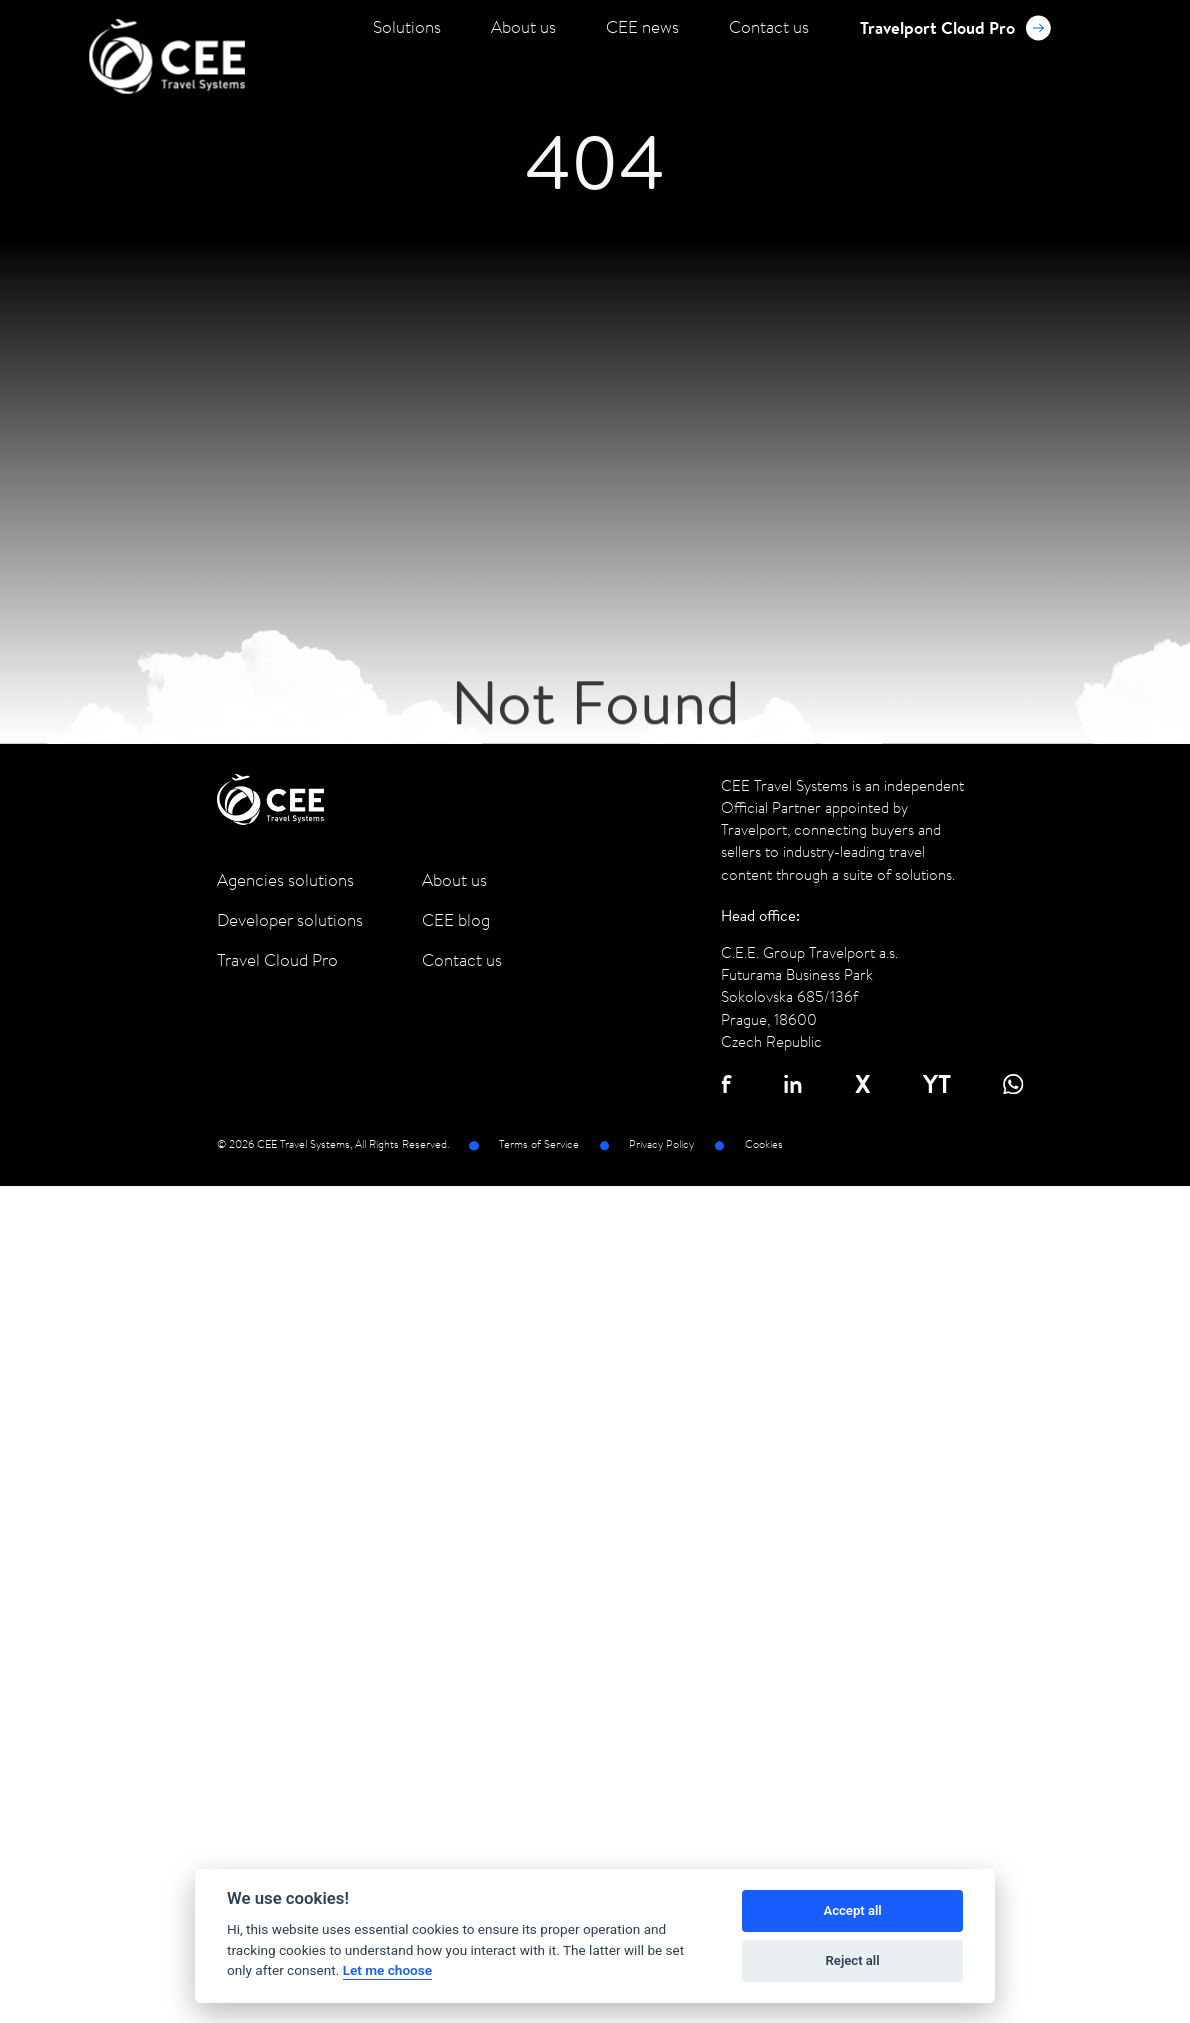 The width and height of the screenshot is (1190, 2023). What do you see at coordinates (937, 1084) in the screenshot?
I see `YT` at bounding box center [937, 1084].